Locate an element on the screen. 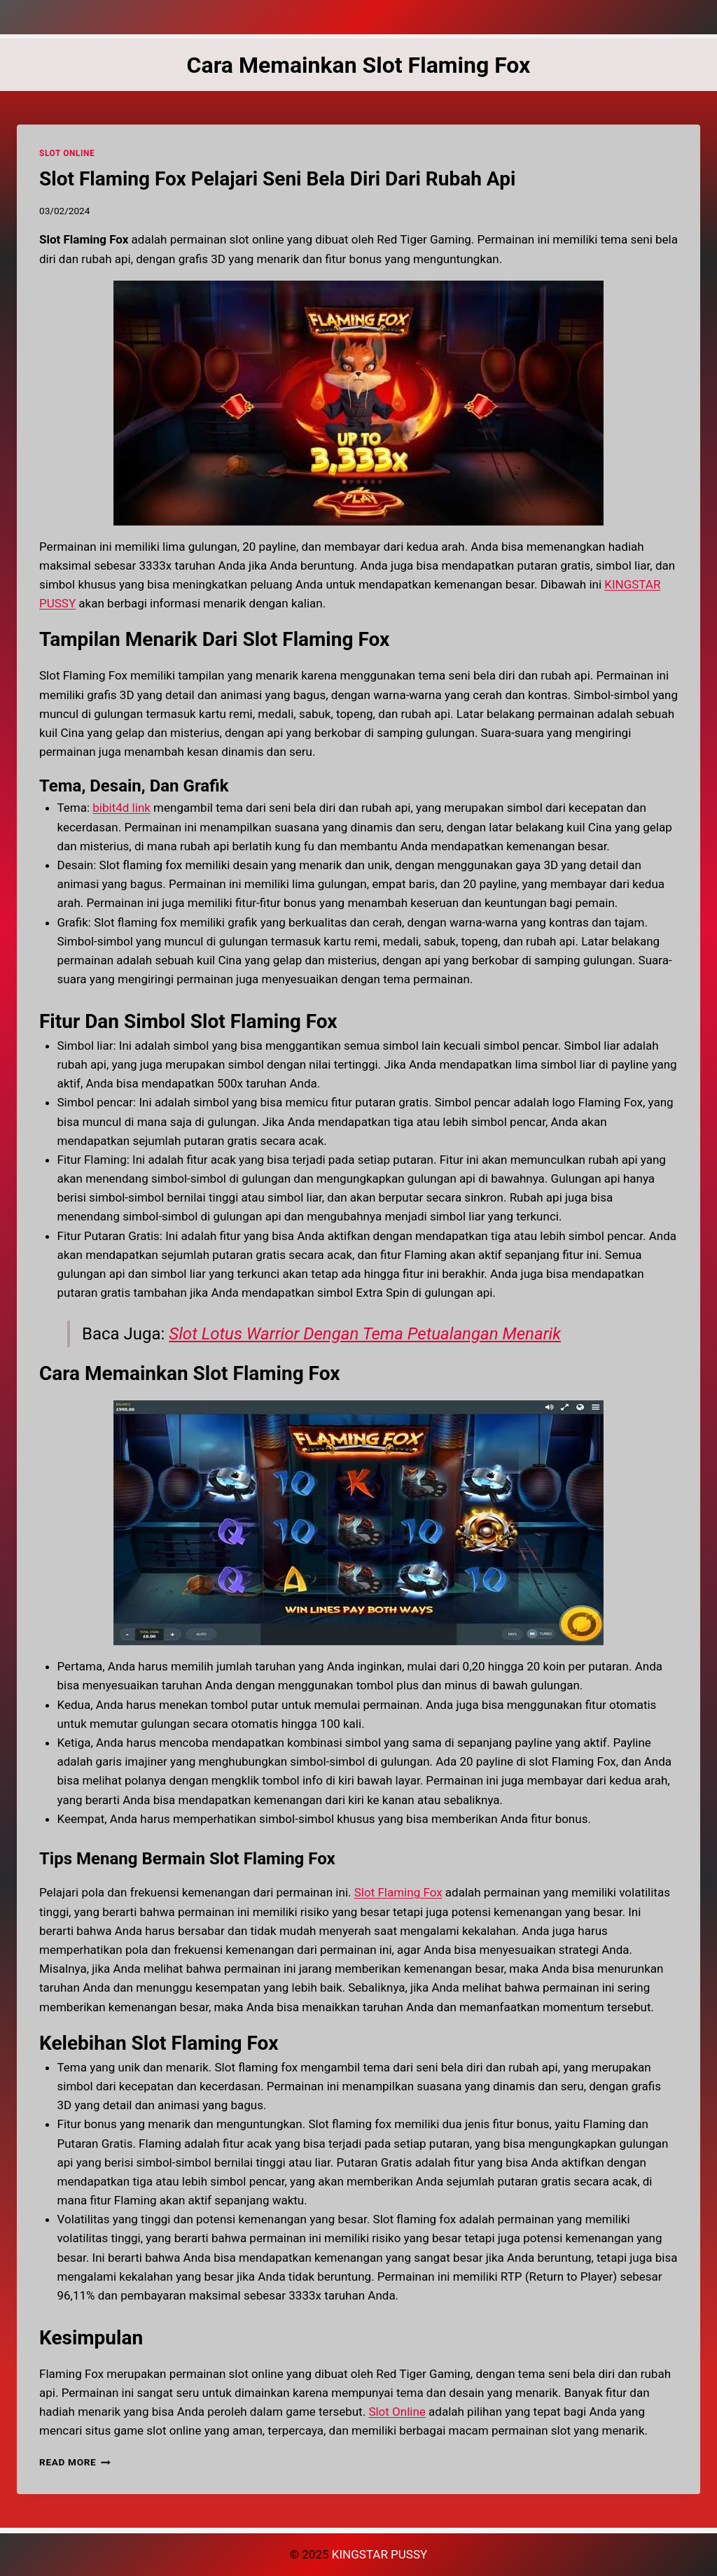 The height and width of the screenshot is (2576, 717). KINGSTAR PUSSY is located at coordinates (380, 2554).